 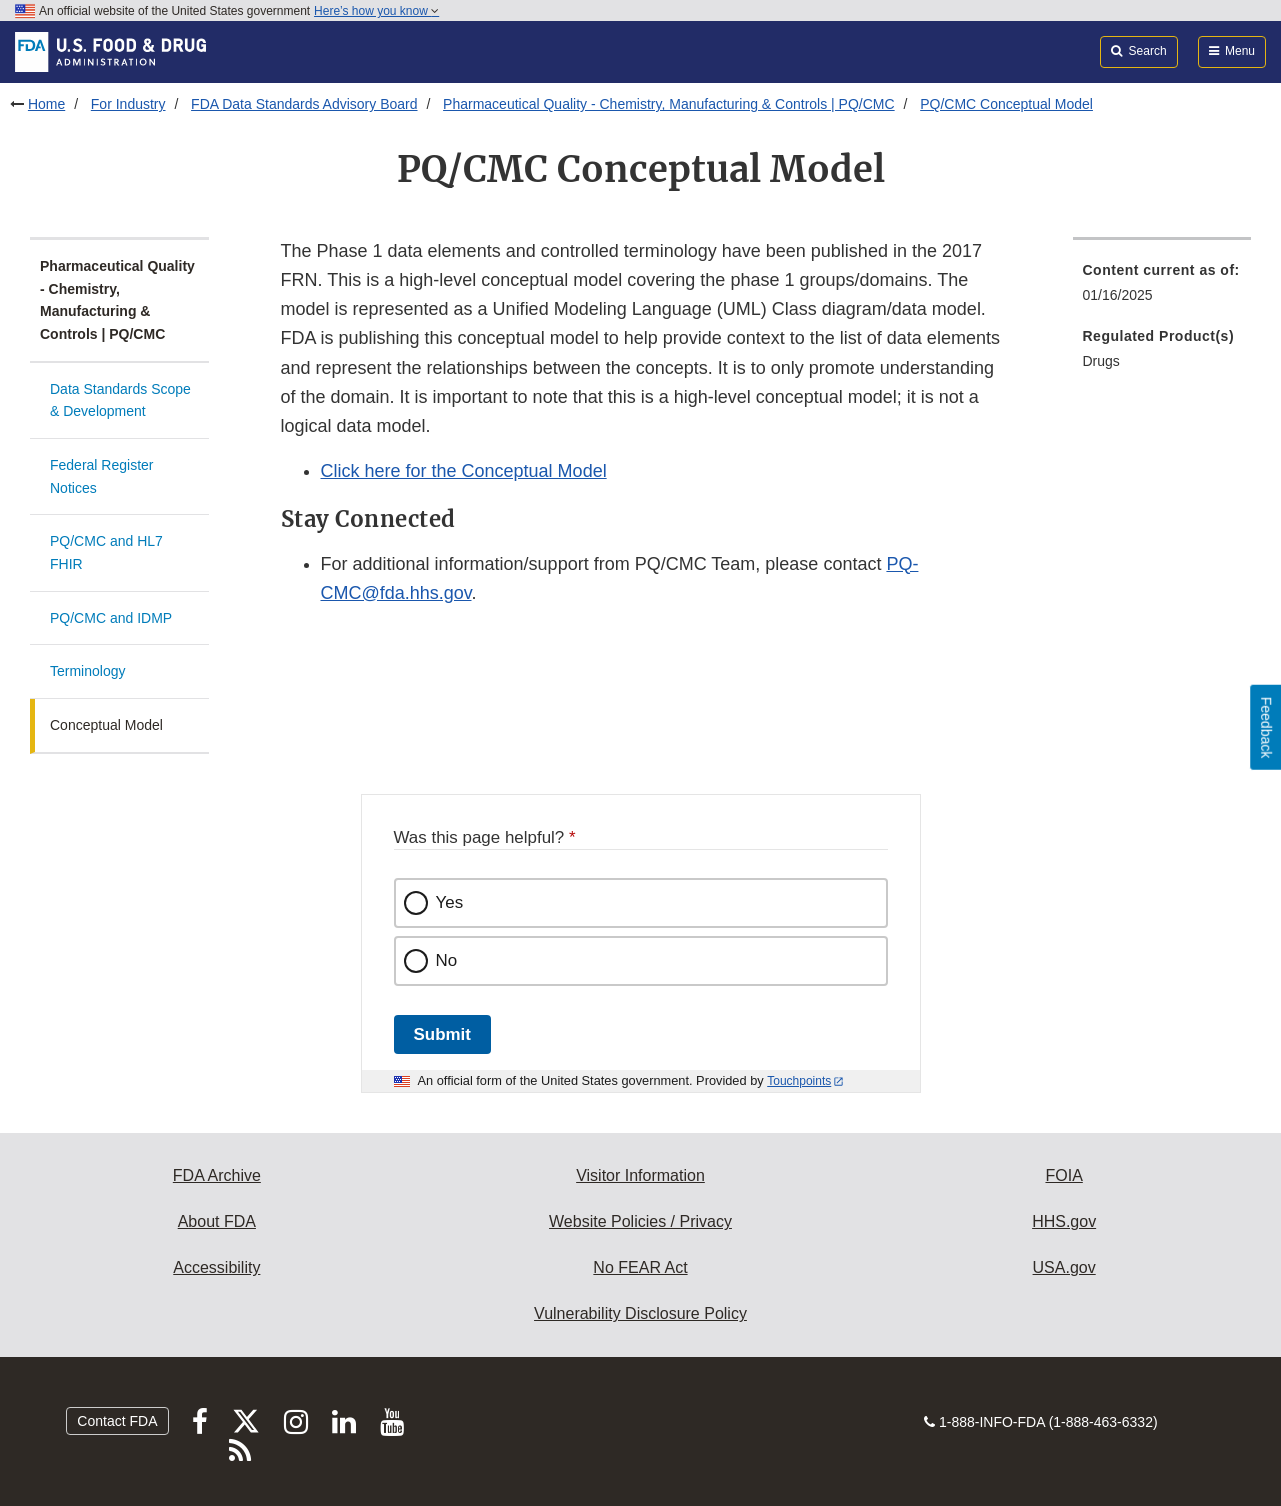 I want to click on Data Standards Scope & Development, so click(x=120, y=400).